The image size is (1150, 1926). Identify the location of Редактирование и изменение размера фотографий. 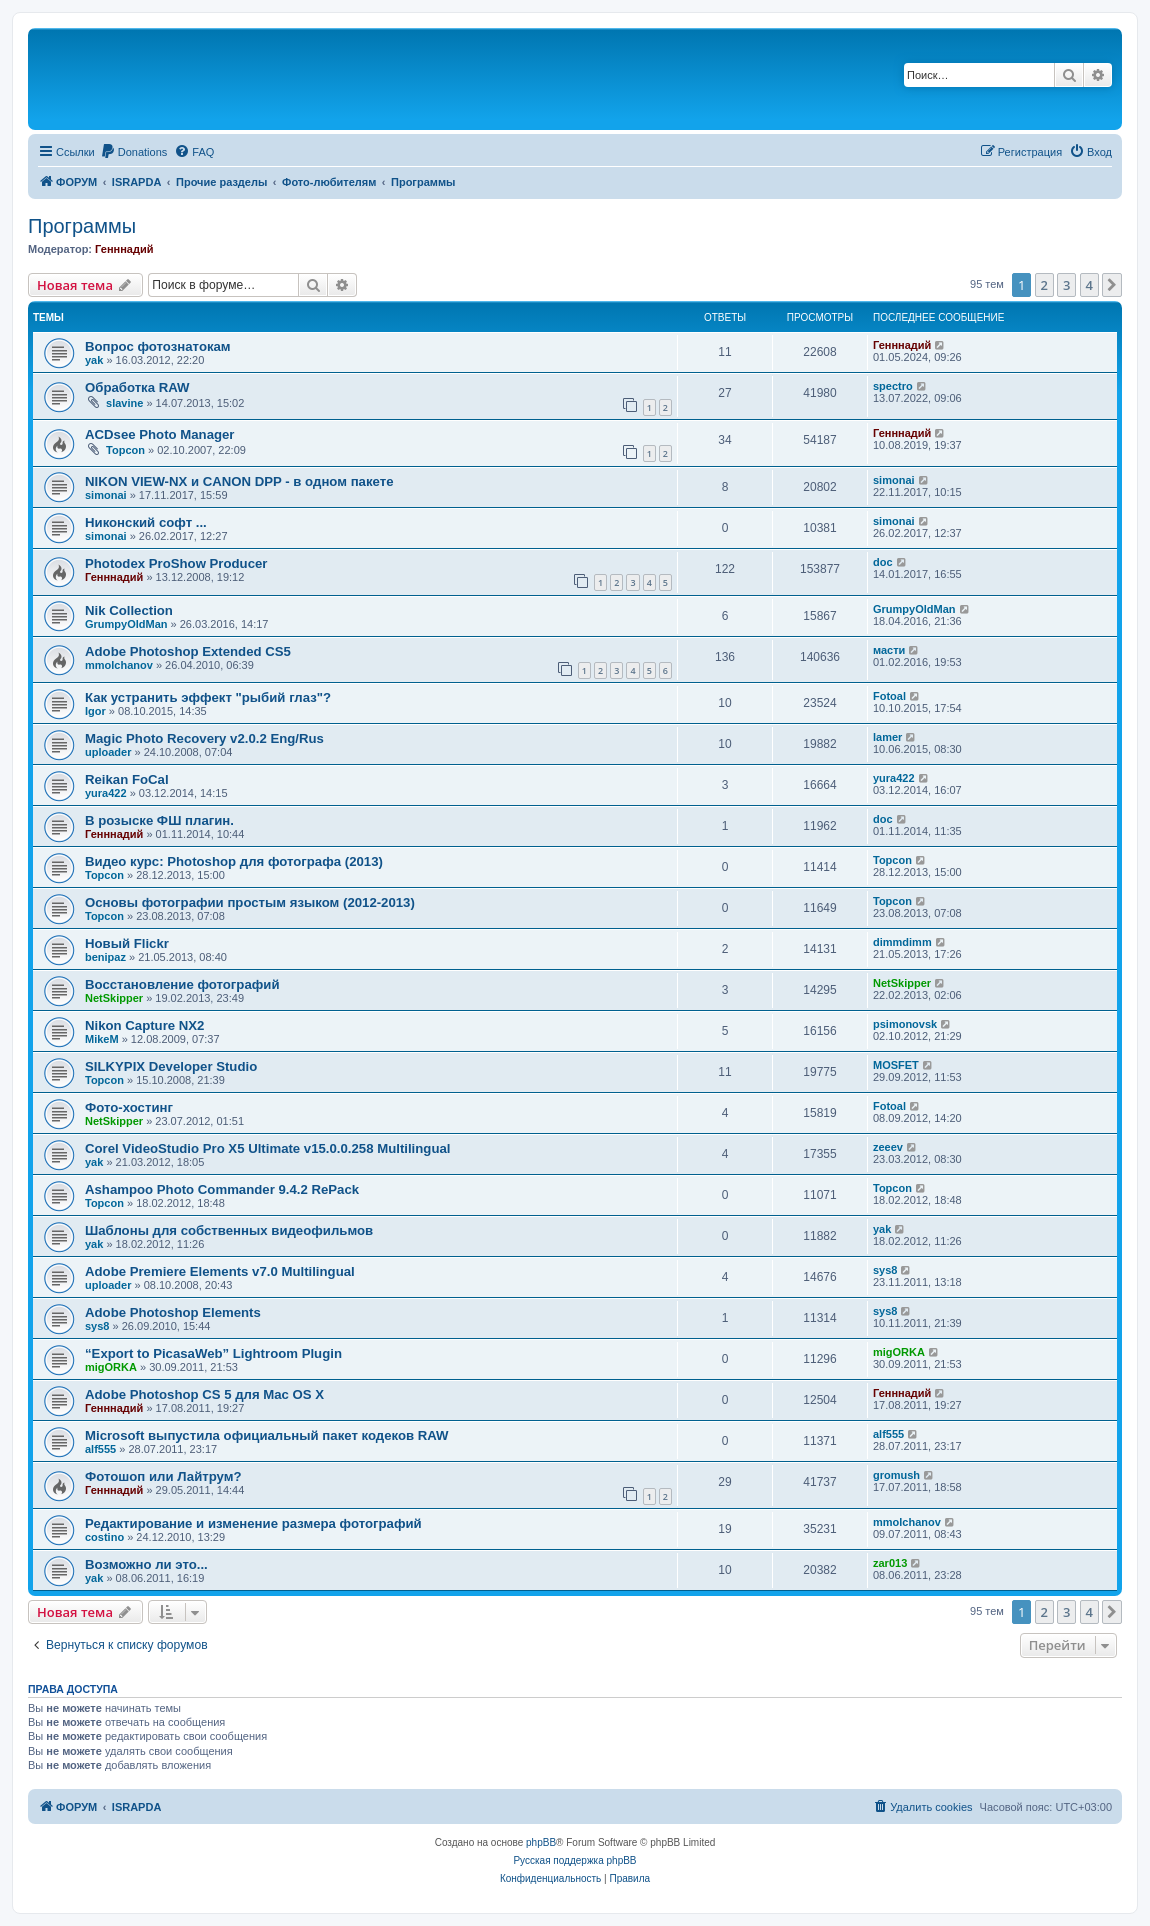
(253, 1523).